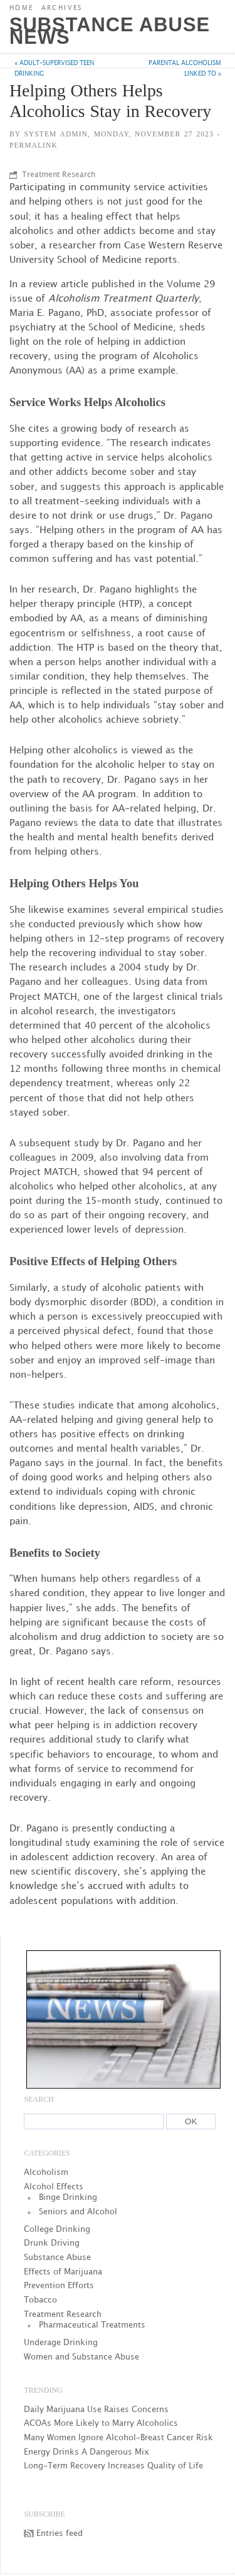 This screenshot has height=2576, width=235. I want to click on Long-Term Recovery Increases Quality of Life, so click(113, 2466).